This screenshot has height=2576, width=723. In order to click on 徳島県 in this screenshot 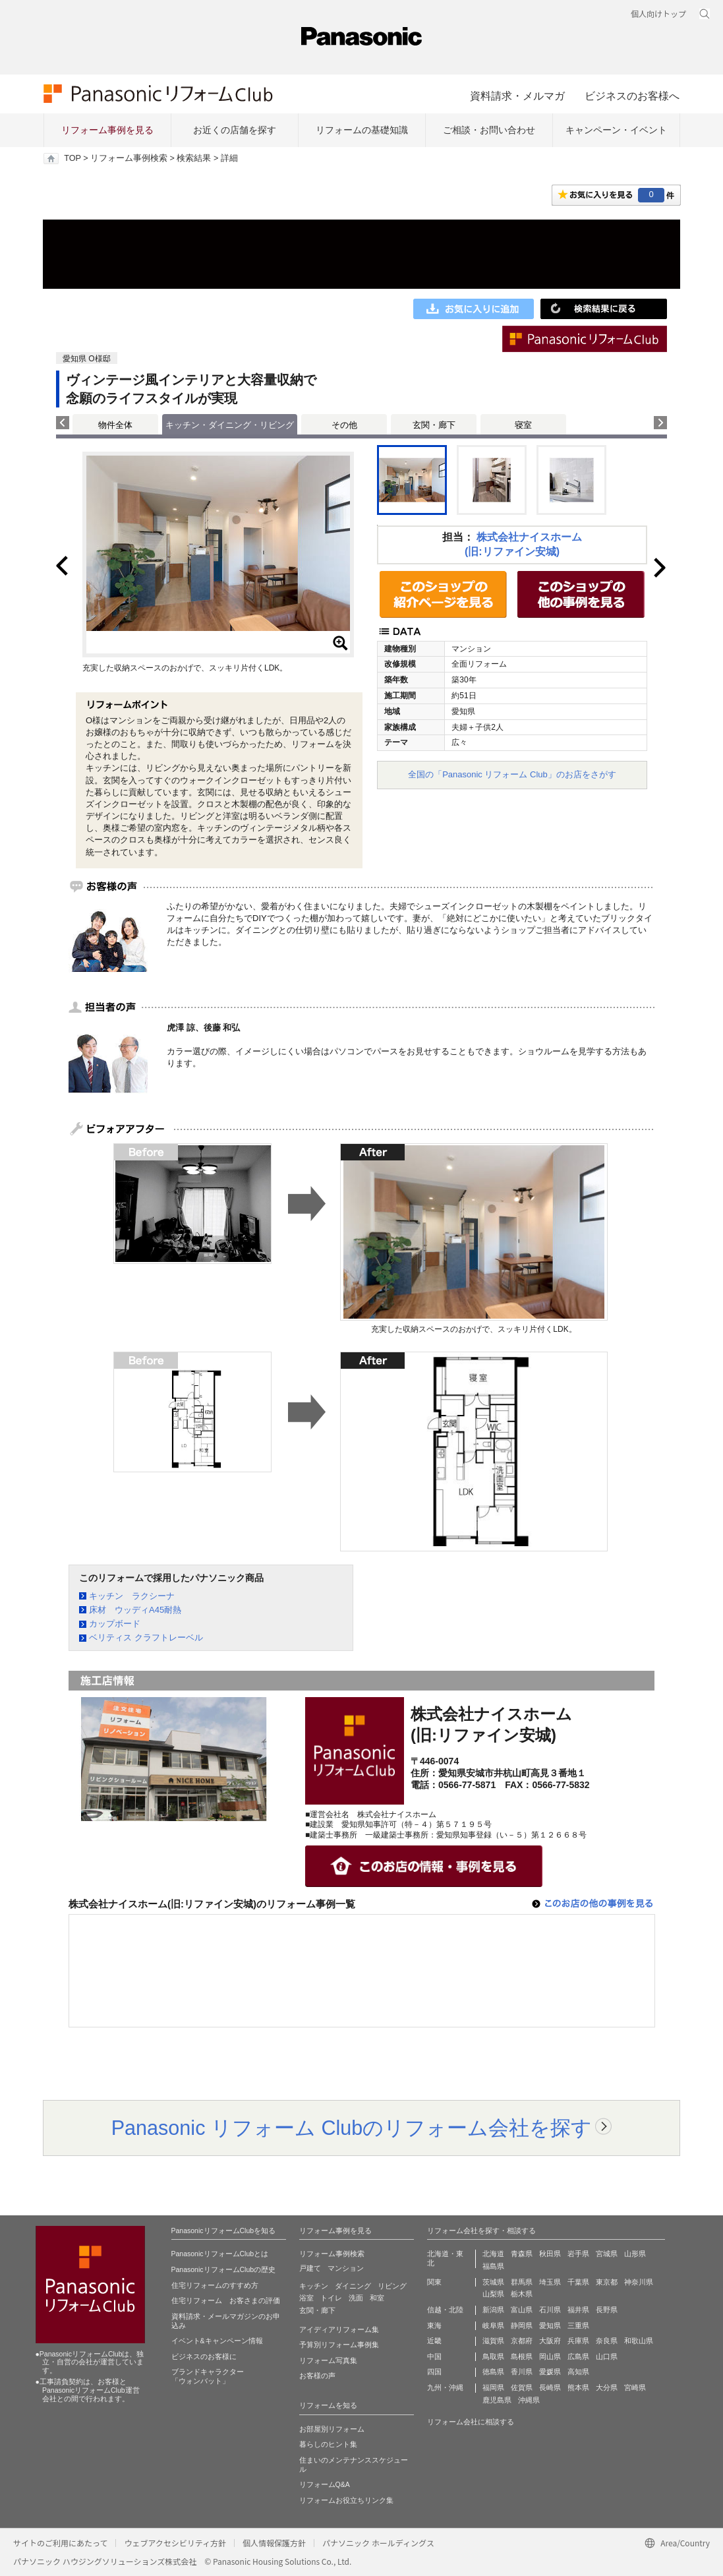, I will do `click(493, 2372)`.